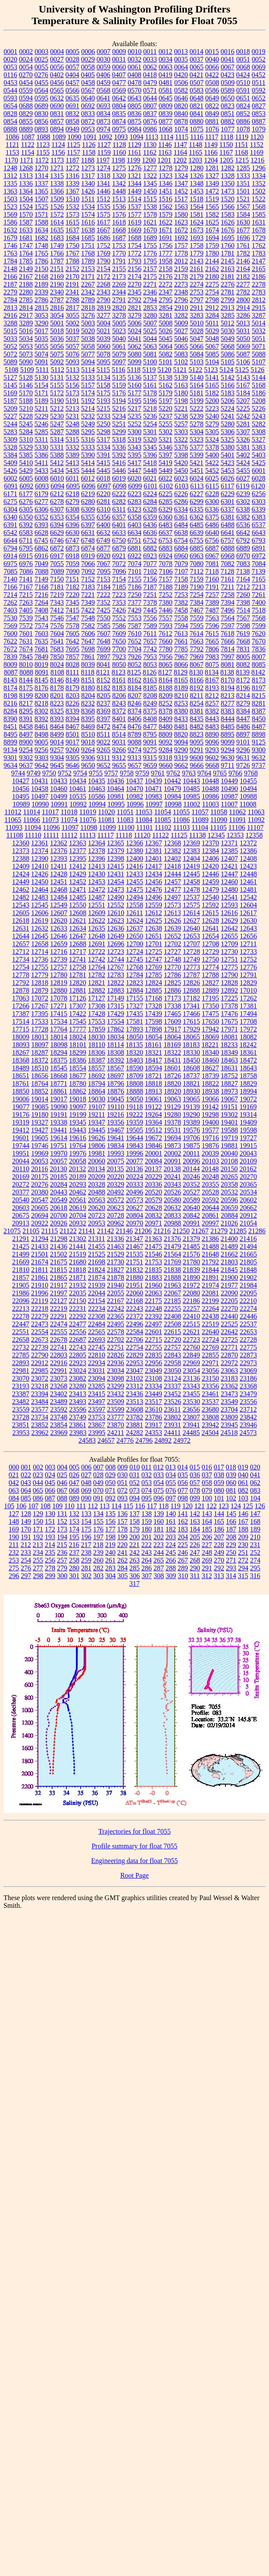 The width and height of the screenshot is (269, 2576). What do you see at coordinates (86, 1498) in the screenshot?
I see `090` at bounding box center [86, 1498].